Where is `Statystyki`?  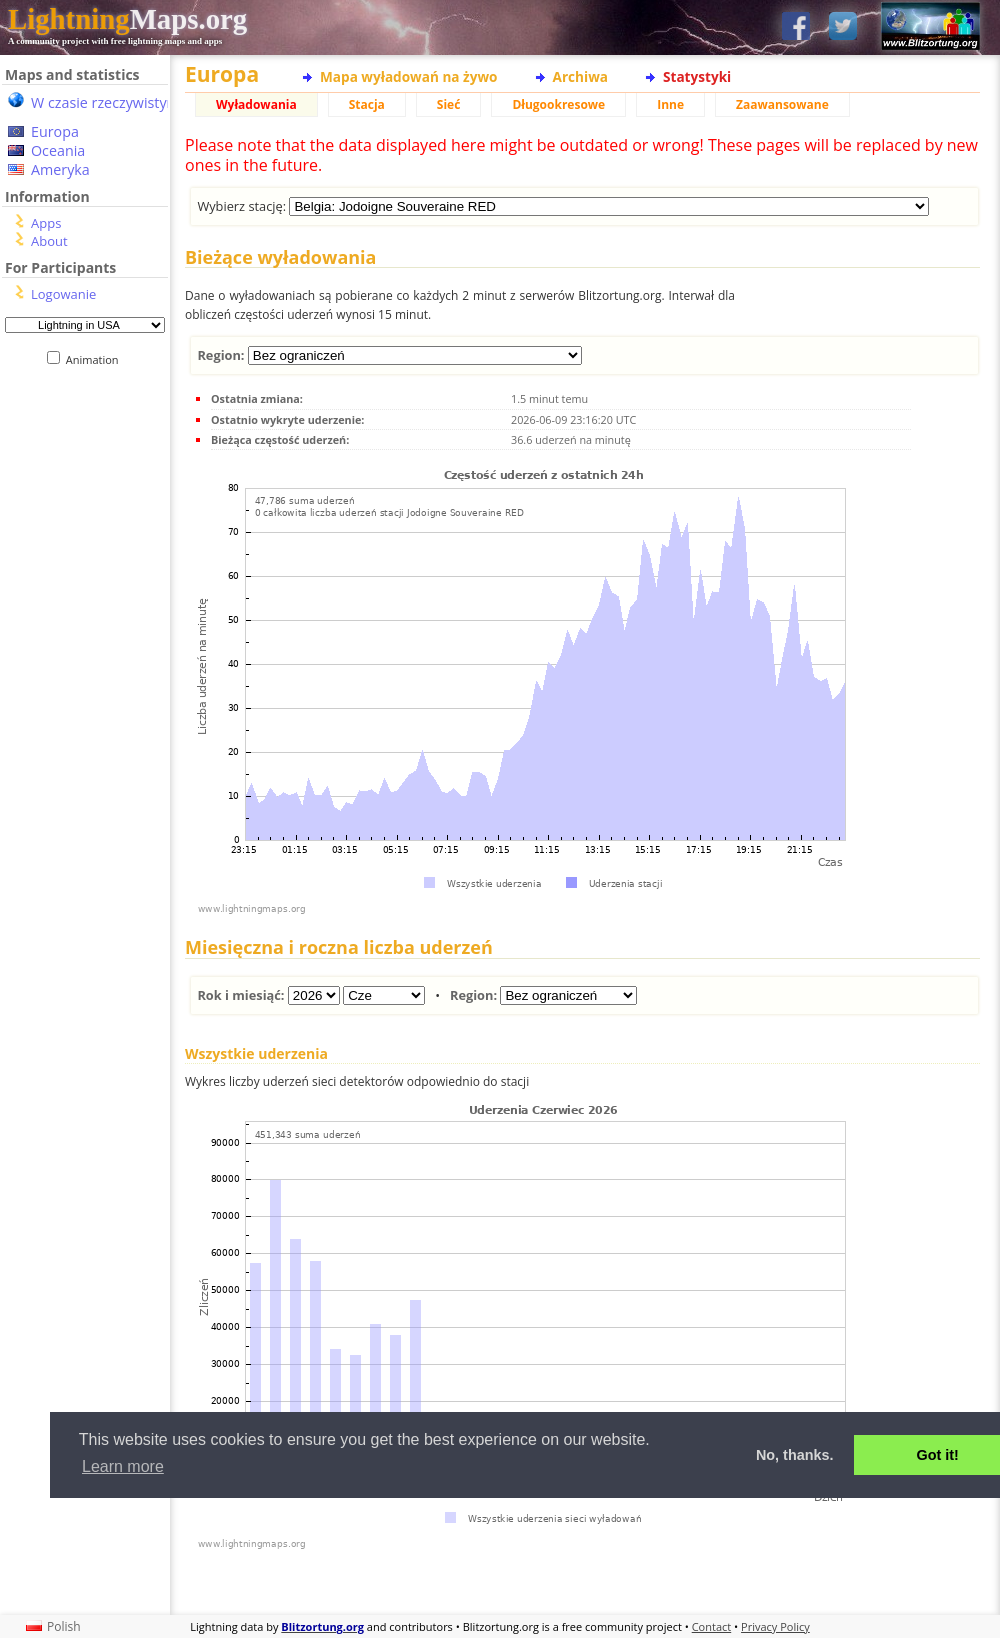
Statystyki is located at coordinates (697, 76).